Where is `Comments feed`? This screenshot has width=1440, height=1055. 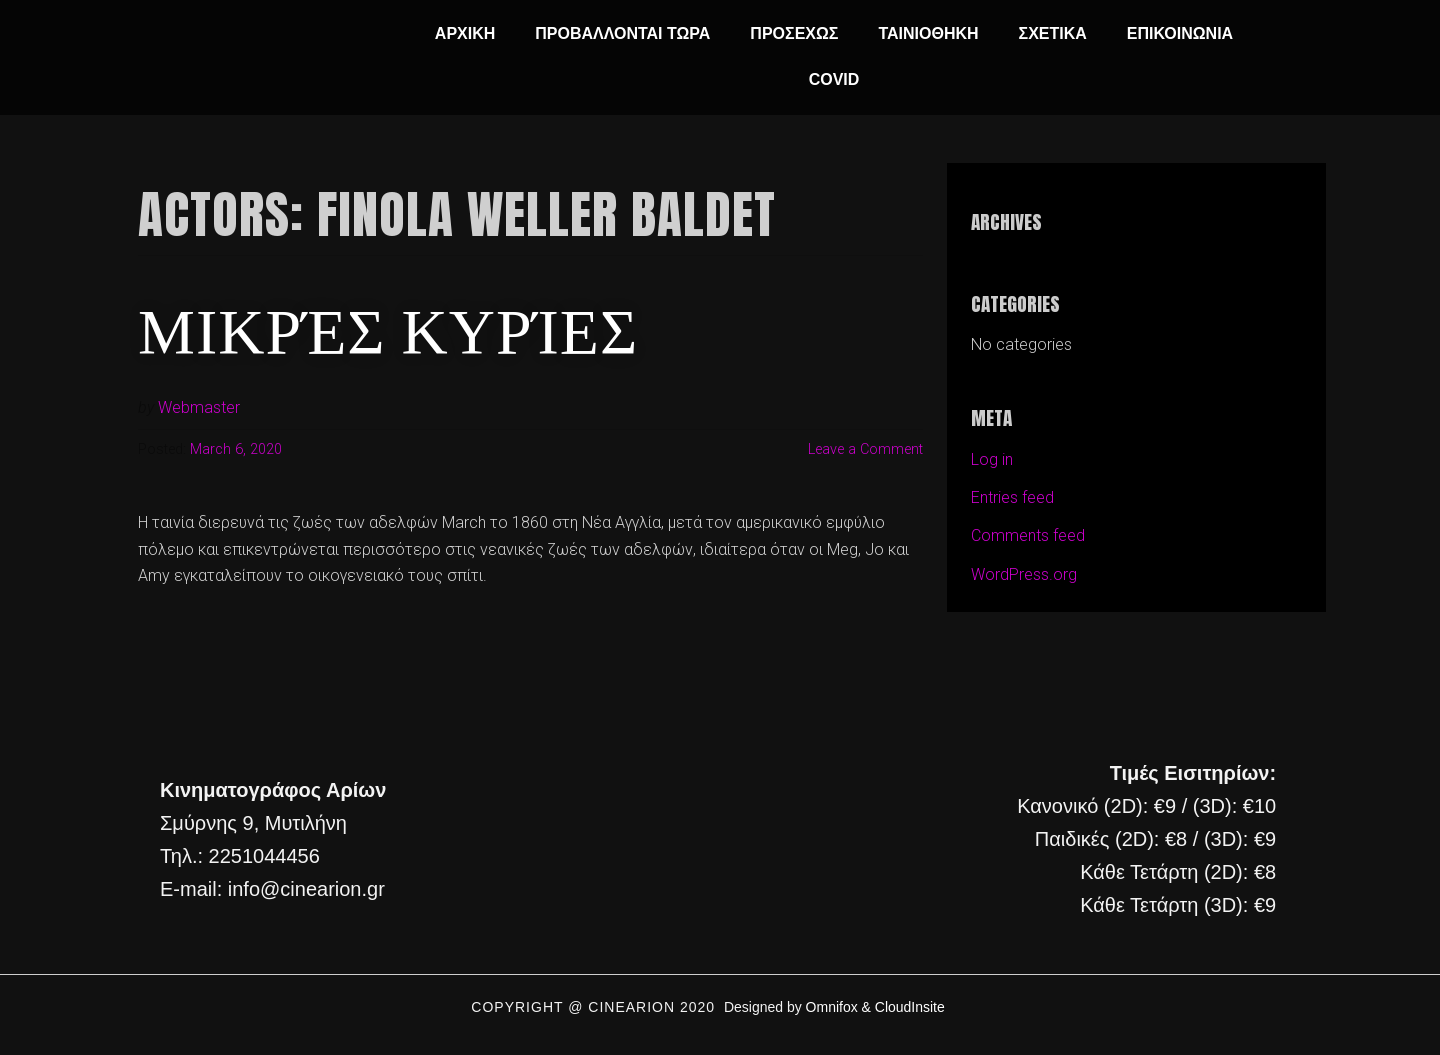 Comments feed is located at coordinates (1028, 535).